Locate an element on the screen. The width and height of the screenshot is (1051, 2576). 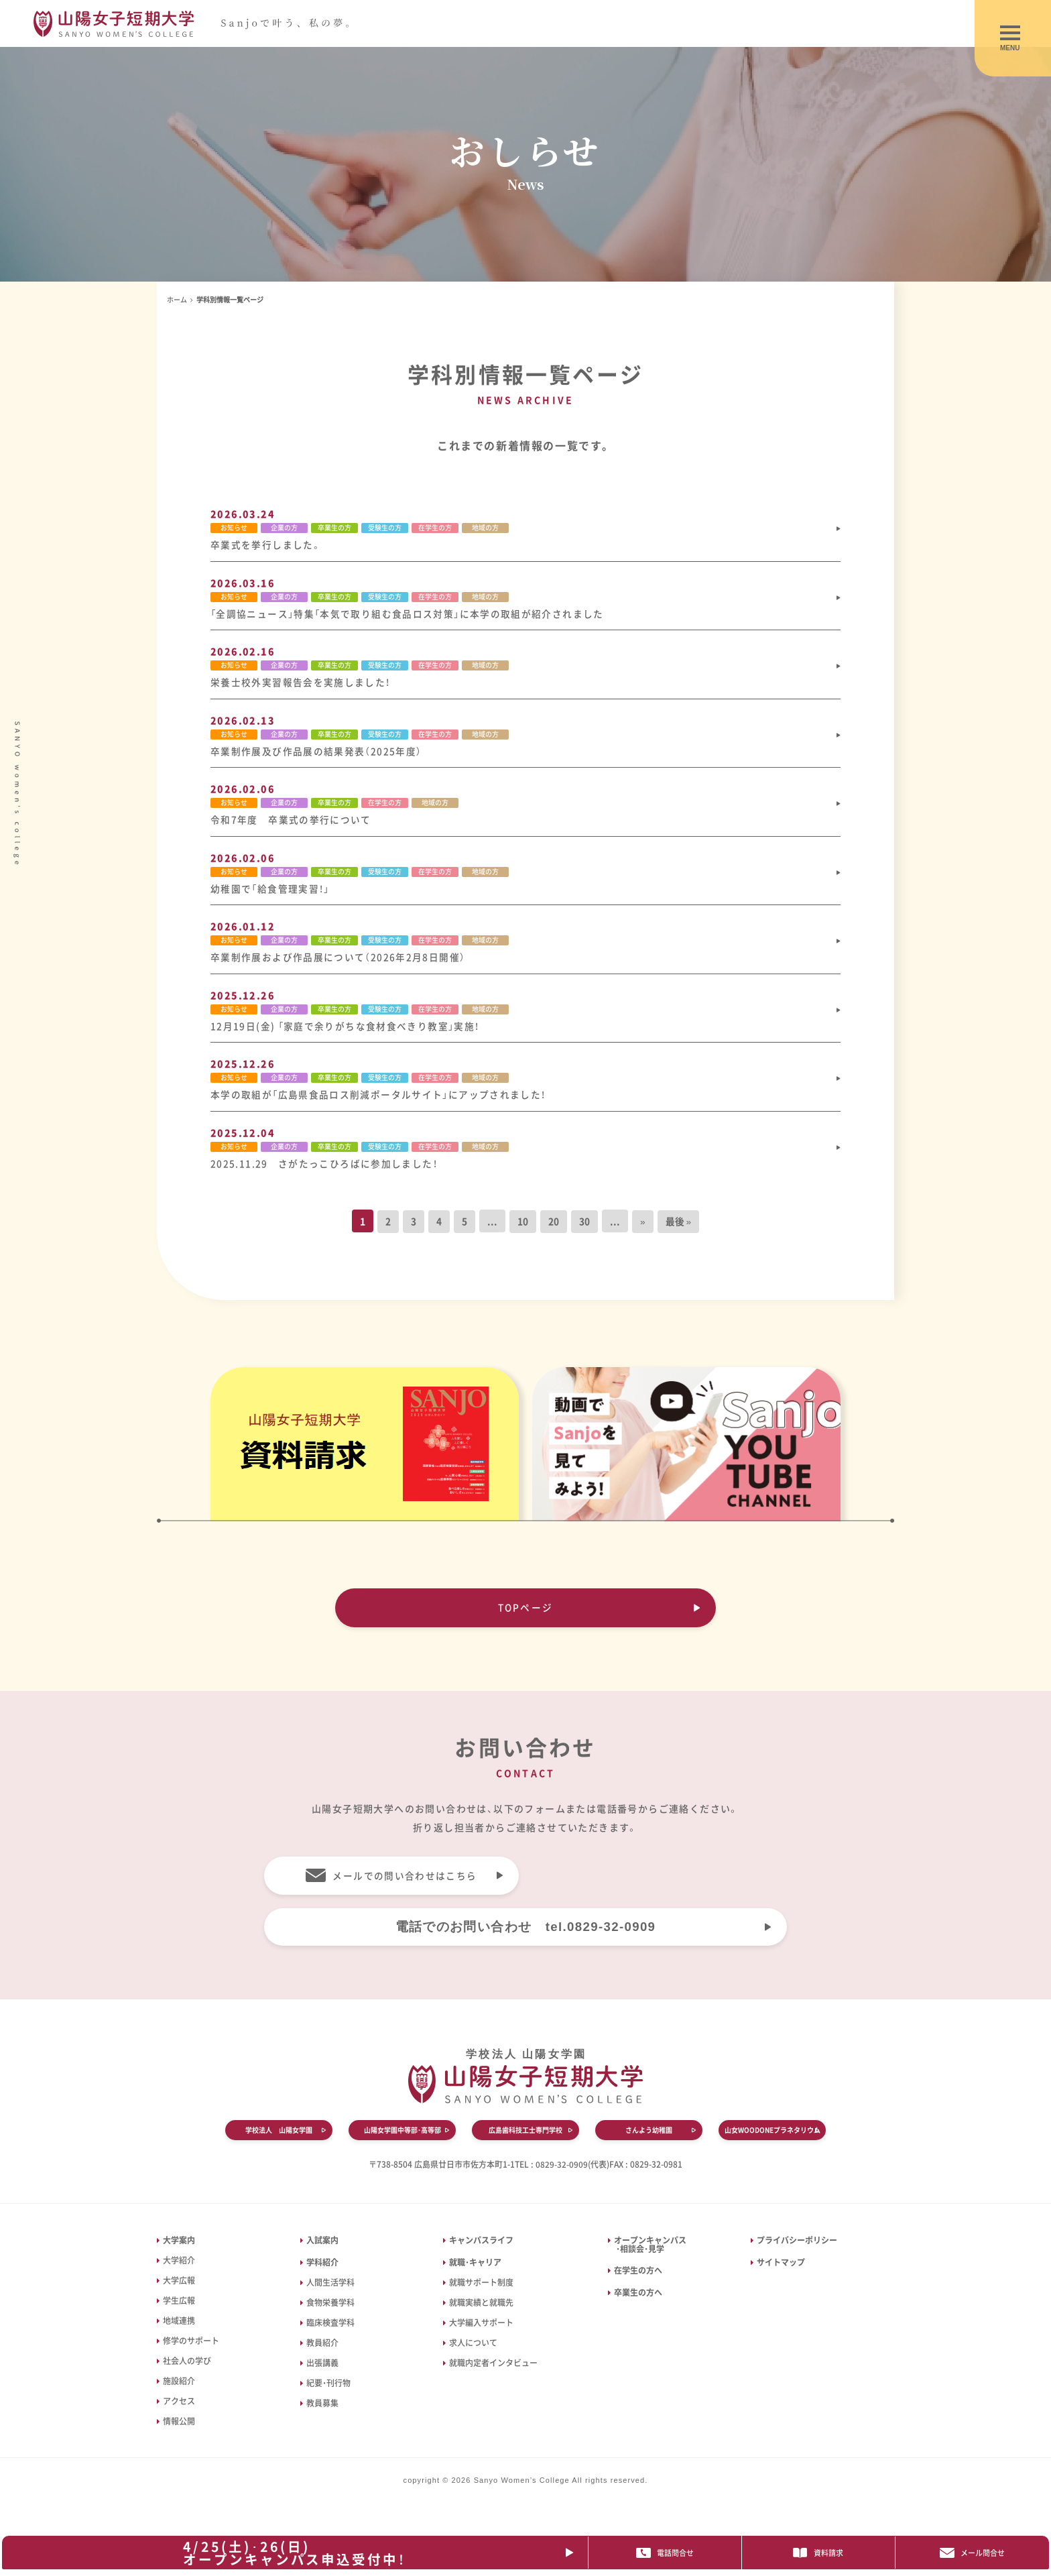
山女WOODONEプラネタリウム is located at coordinates (772, 2143).